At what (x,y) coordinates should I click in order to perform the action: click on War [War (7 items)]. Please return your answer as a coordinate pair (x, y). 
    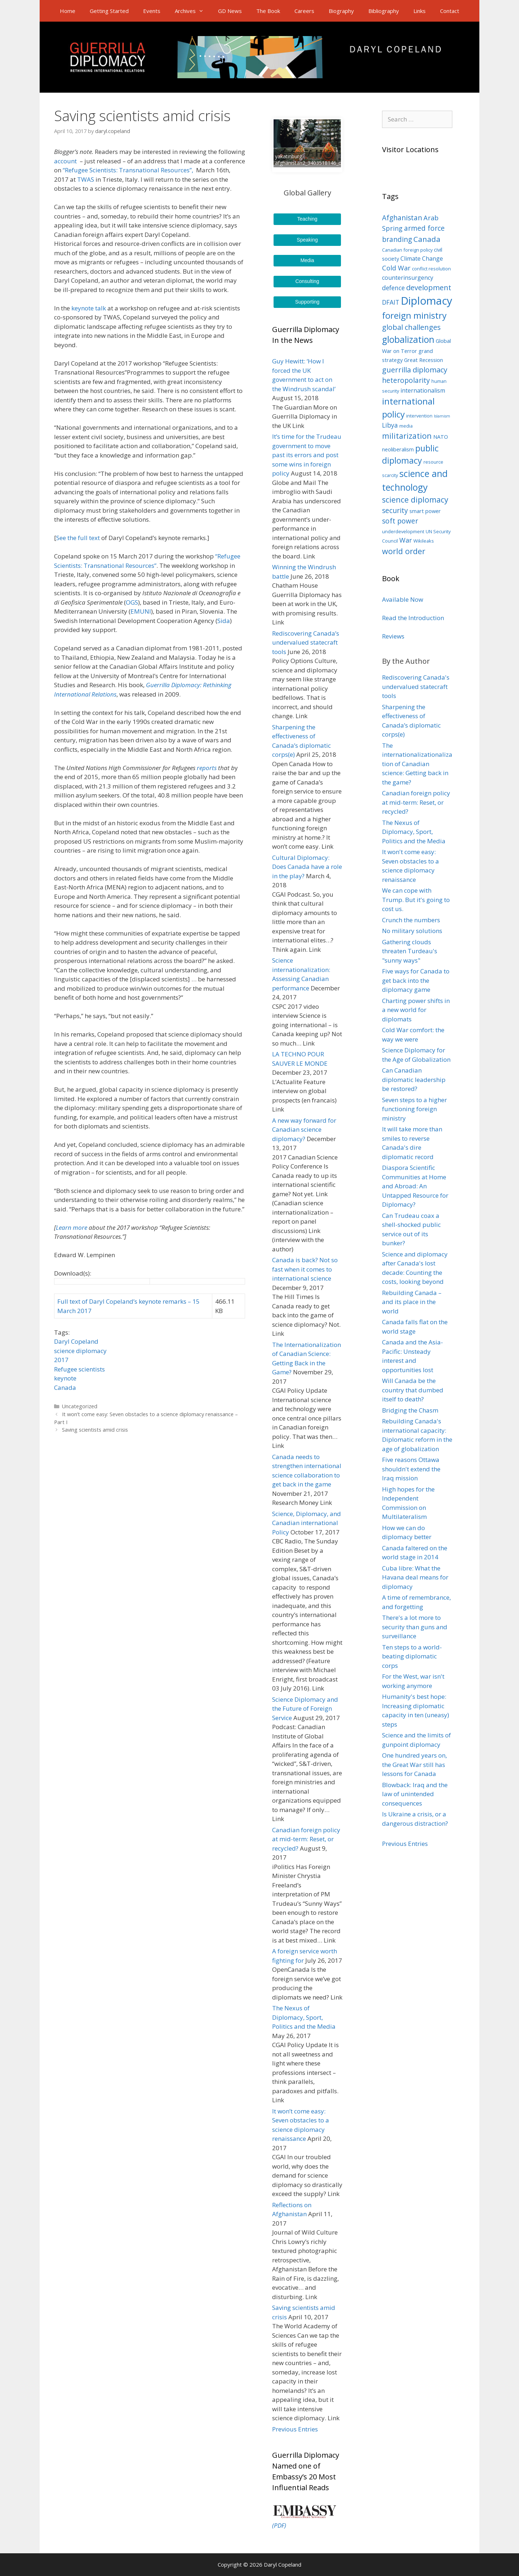
    Looking at the image, I should click on (405, 540).